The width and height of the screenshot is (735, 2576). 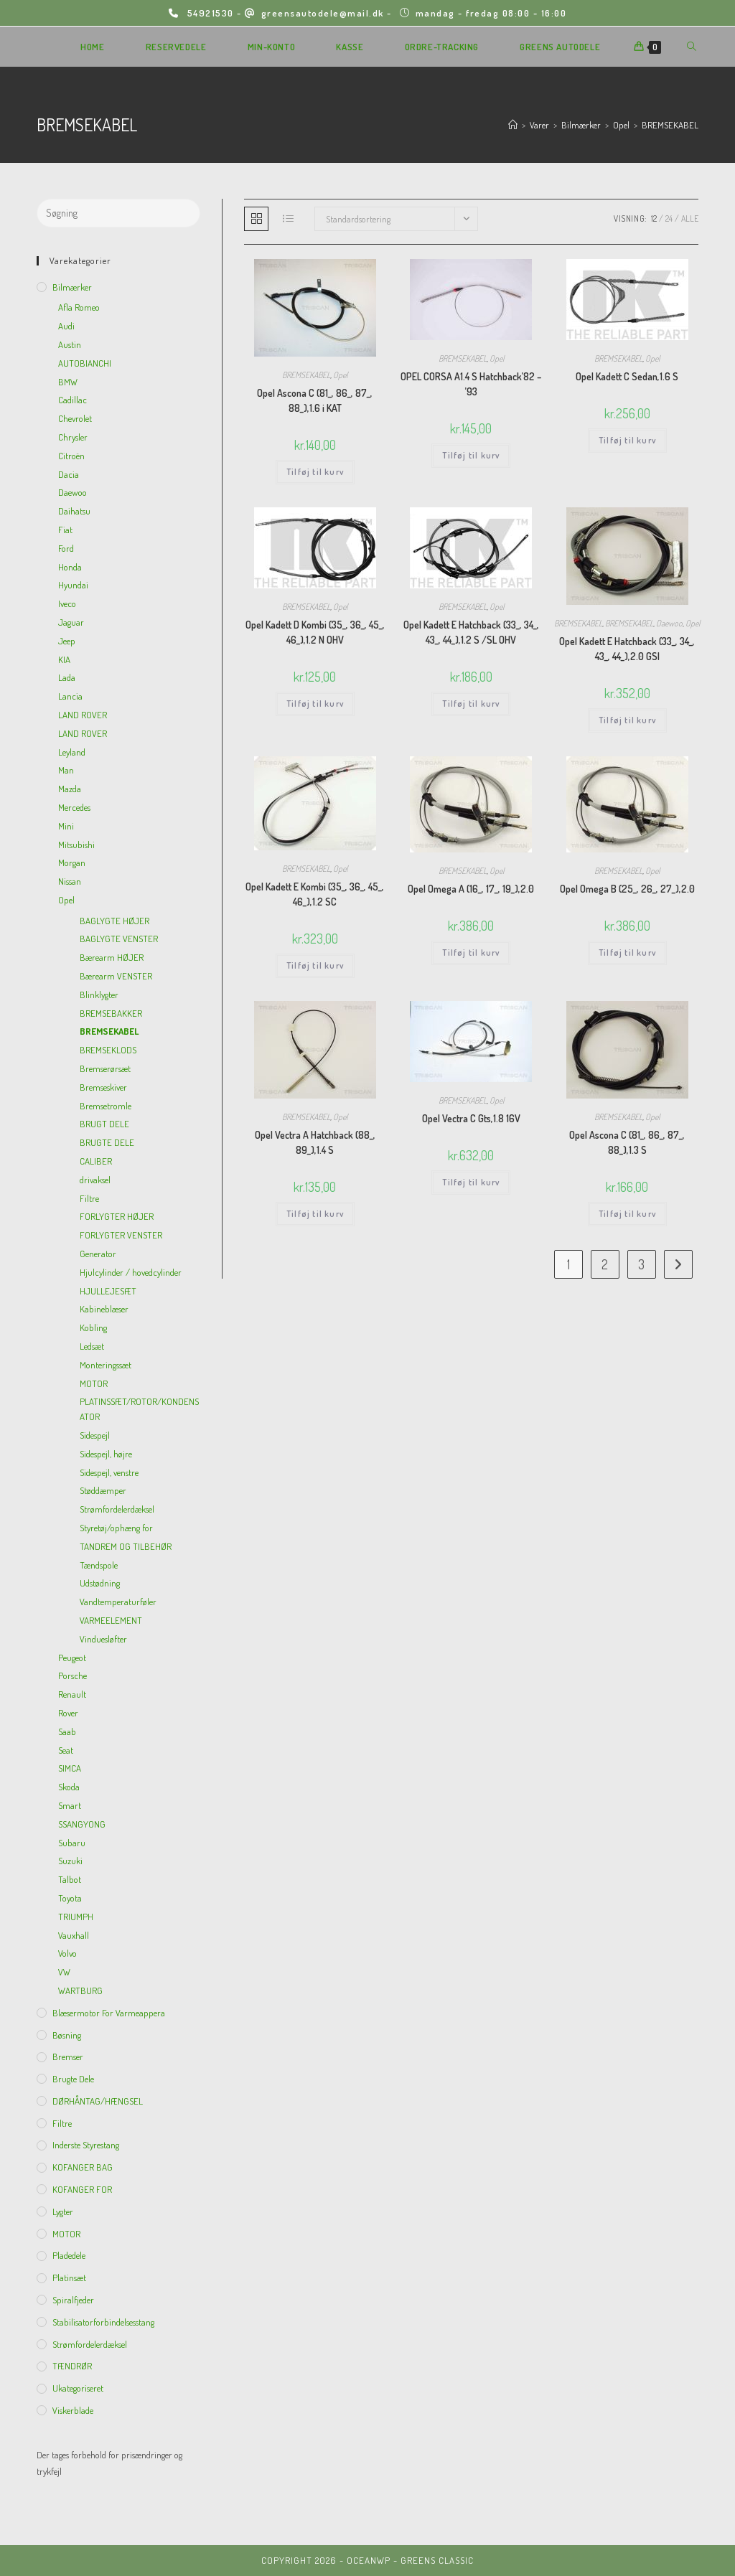 What do you see at coordinates (627, 952) in the screenshot?
I see `Tilføj til kurv [Add to cart: “Opel Omega B (25_, 26_, 27_),2.0”]` at bounding box center [627, 952].